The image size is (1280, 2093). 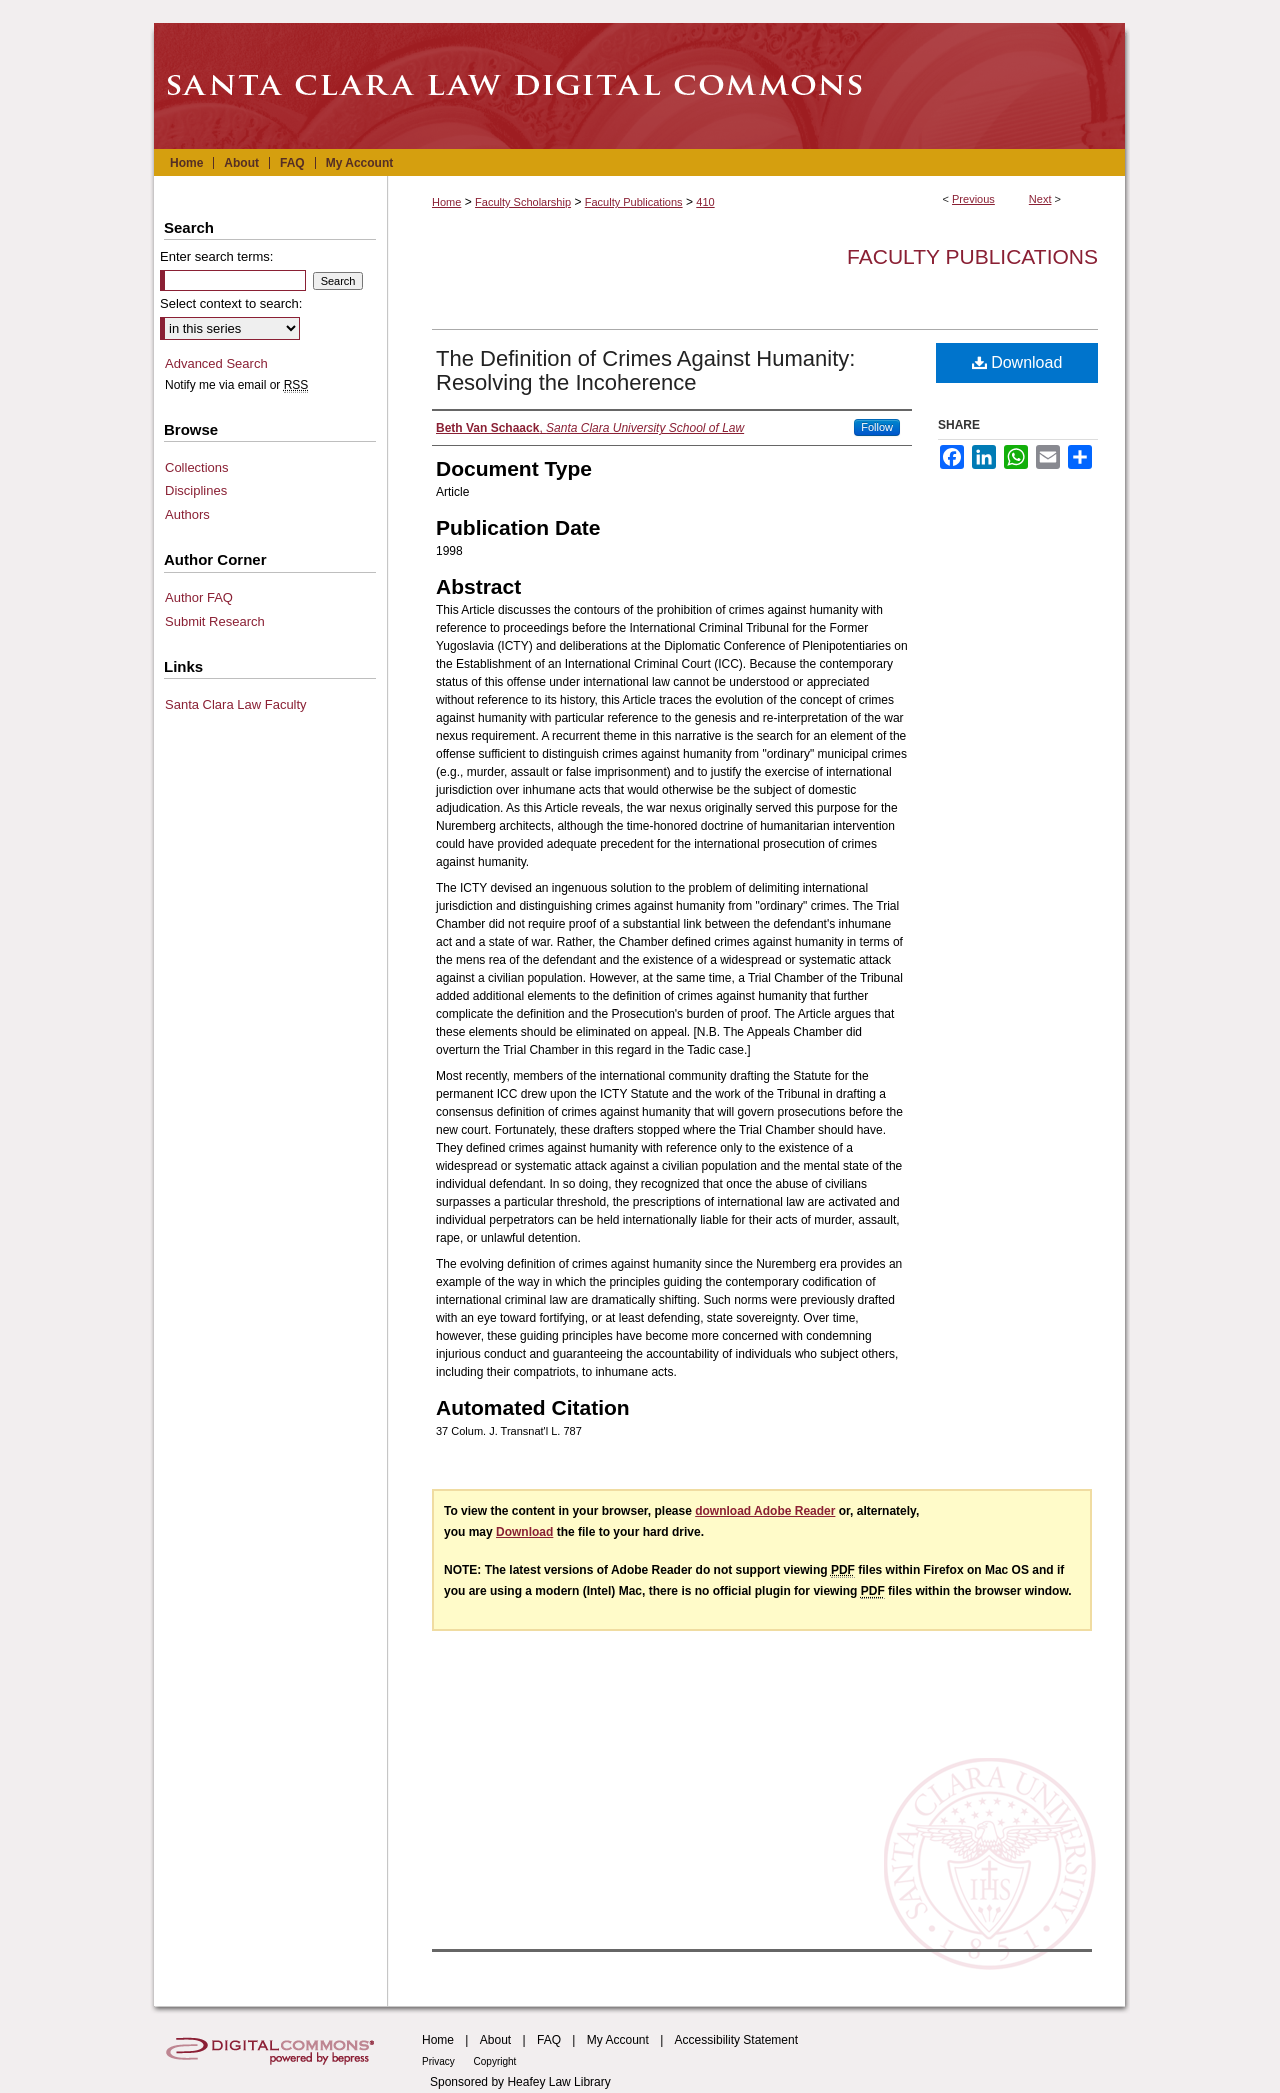 I want to click on Faculty Publications, so click(x=634, y=202).